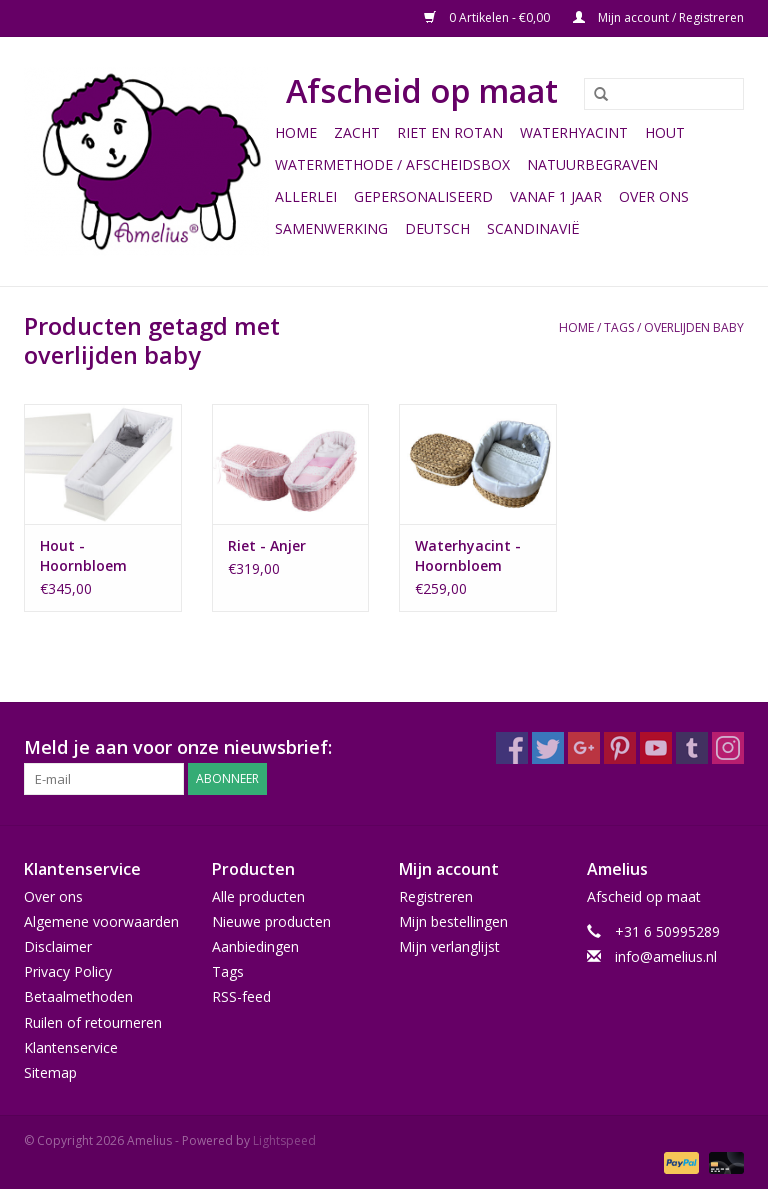 This screenshot has height=1189, width=768. I want to click on Riet - Anjer, so click(267, 545).